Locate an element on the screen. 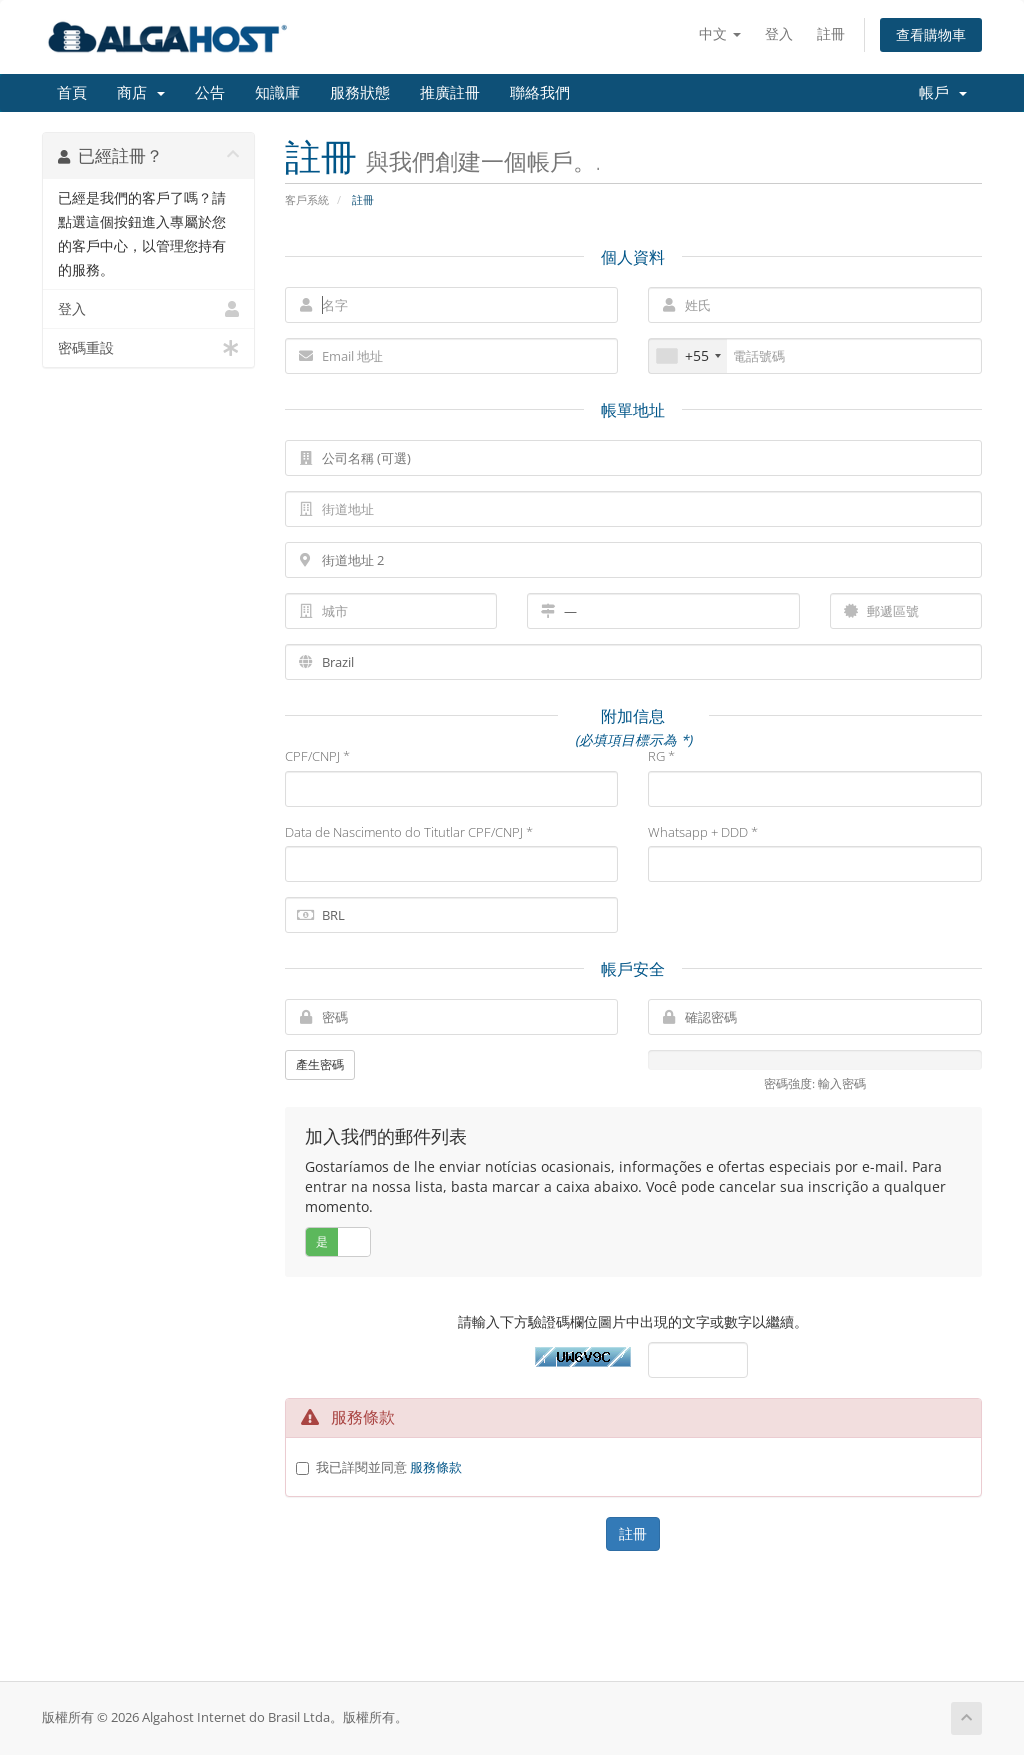  產生密碼 is located at coordinates (320, 1064).